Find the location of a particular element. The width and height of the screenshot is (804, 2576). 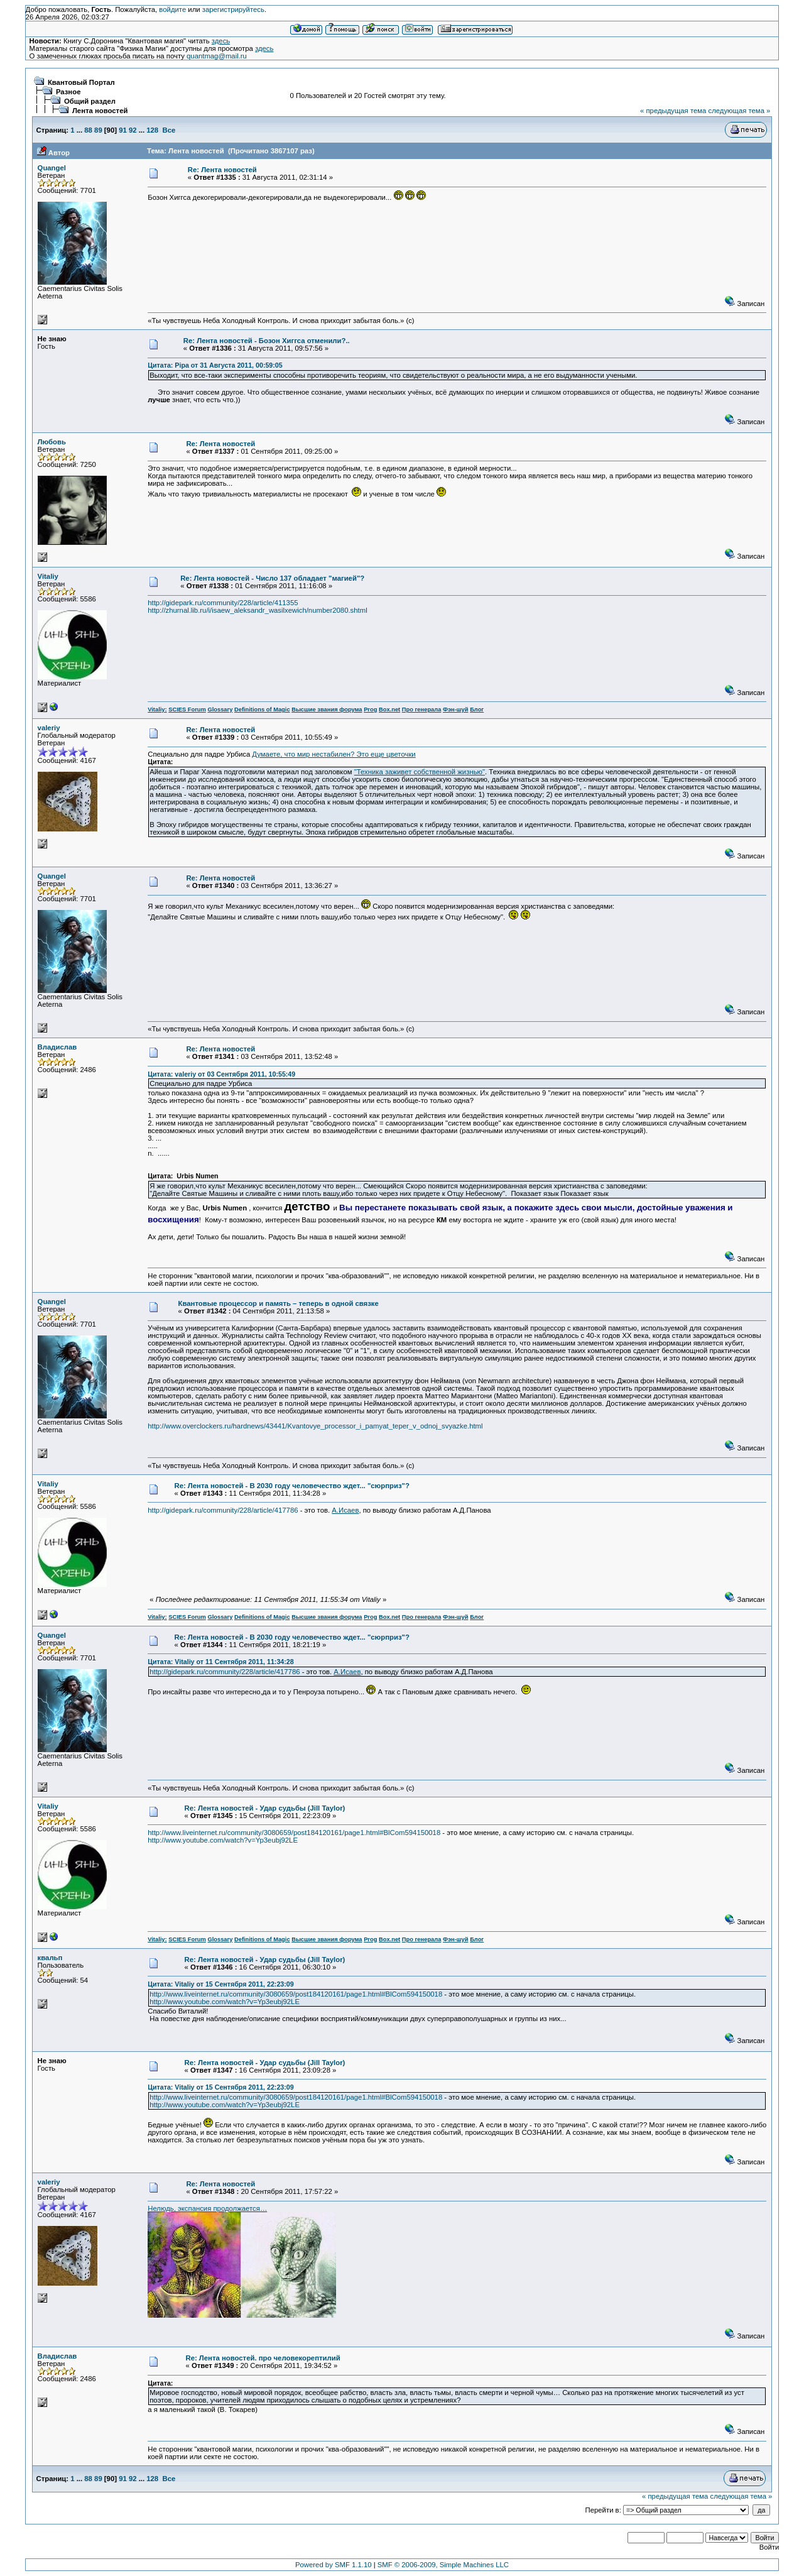

« предыдущая тема is located at coordinates (673, 110).